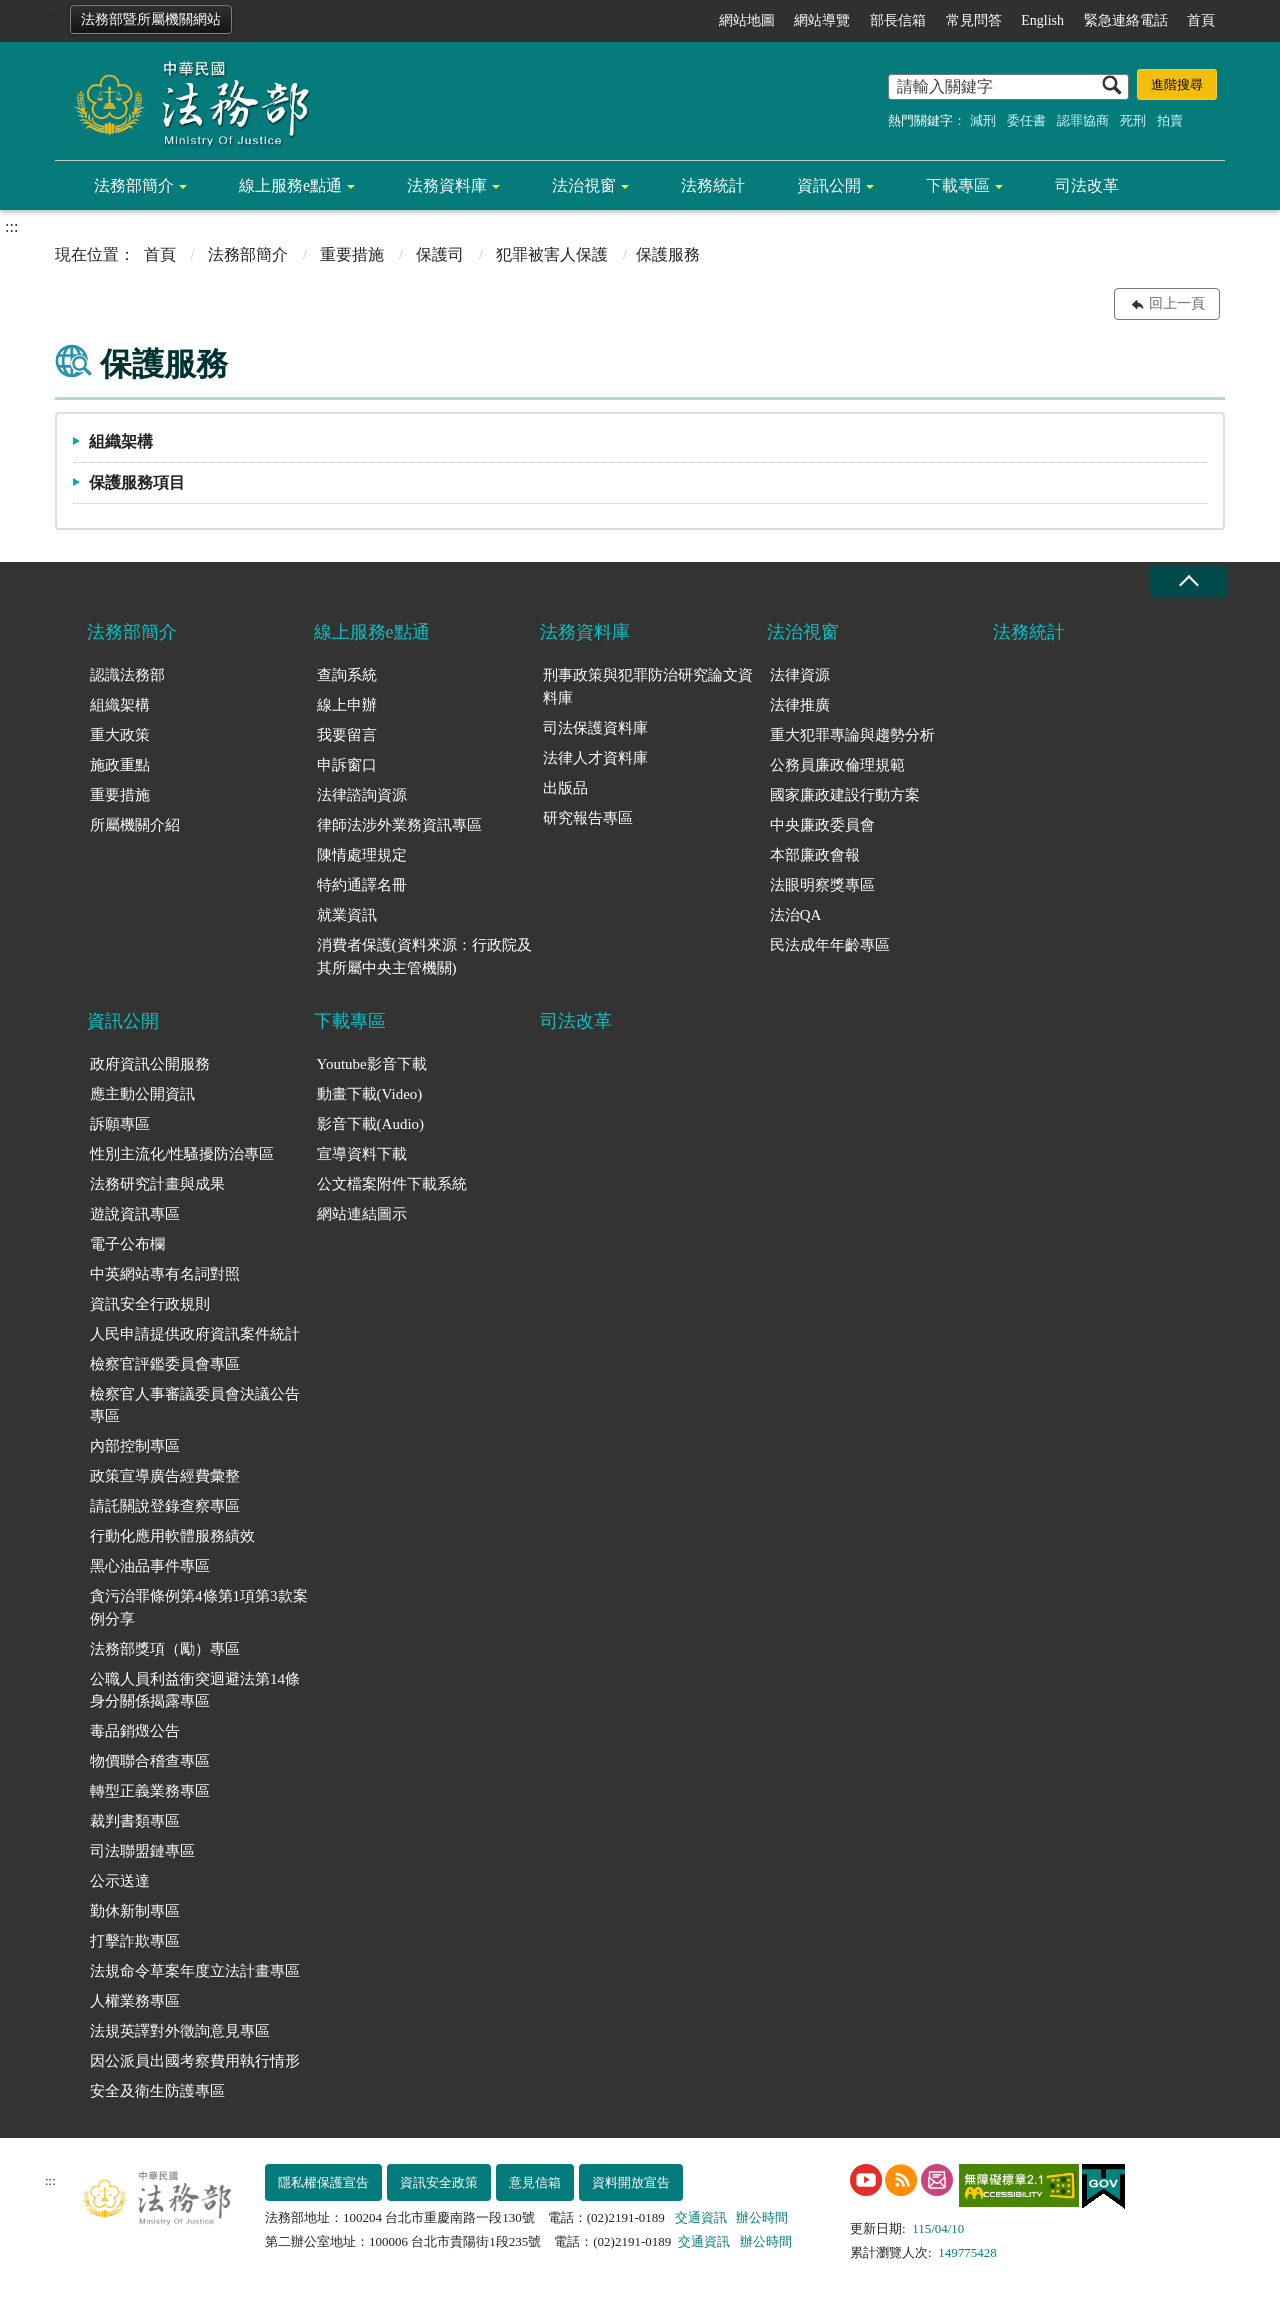  Describe the element at coordinates (195, 2061) in the screenshot. I see `因公派員出國考察費用執行情形` at that location.